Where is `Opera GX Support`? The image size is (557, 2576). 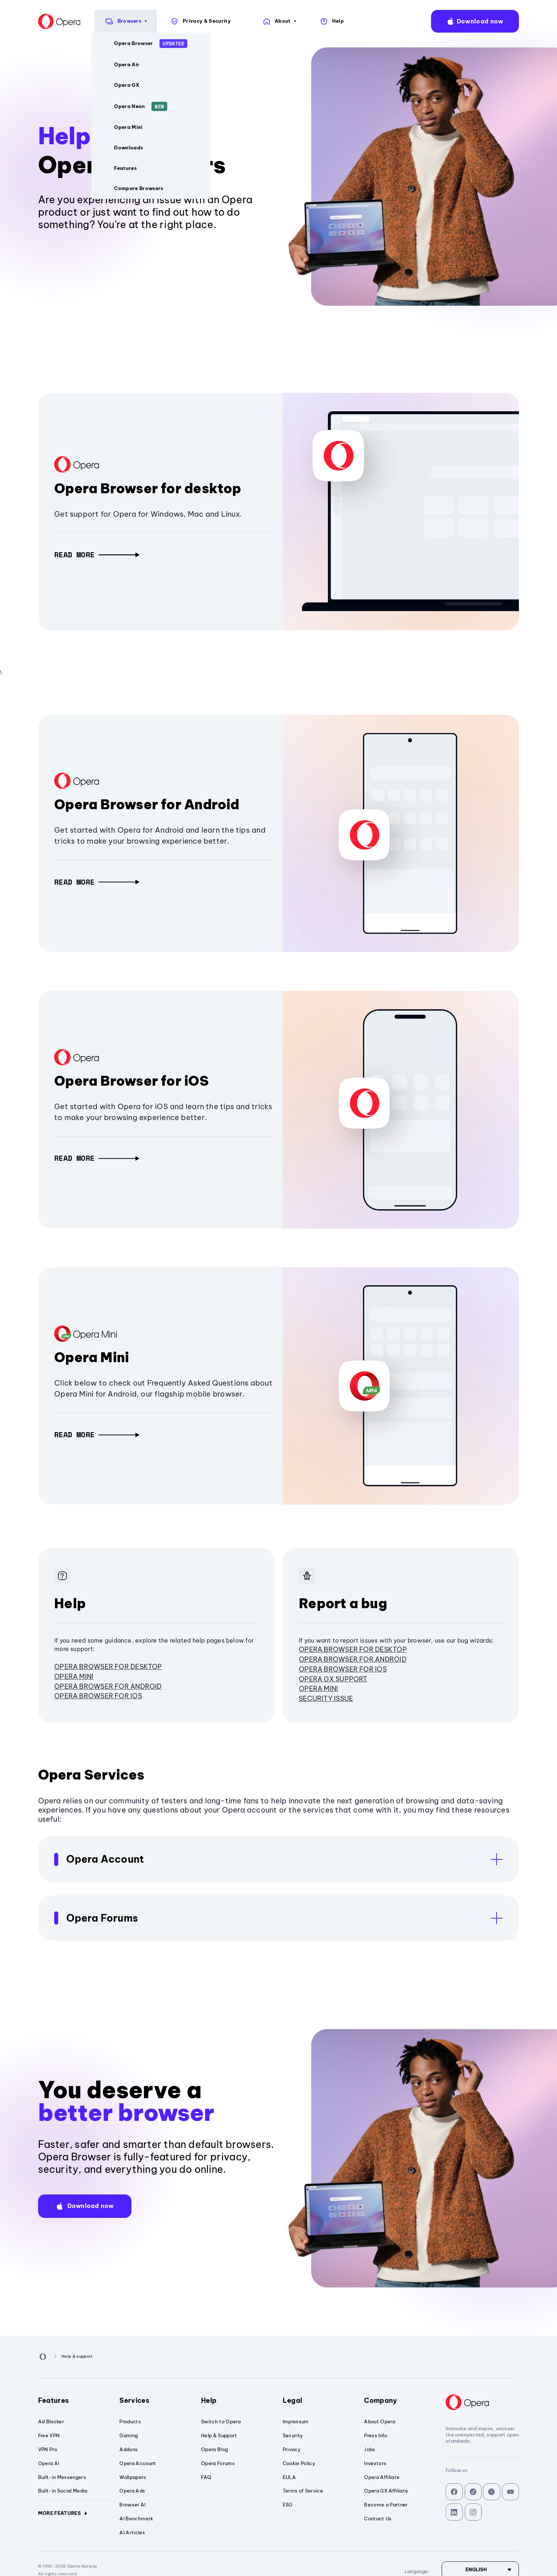
Opera GX Support is located at coordinates (333, 1679).